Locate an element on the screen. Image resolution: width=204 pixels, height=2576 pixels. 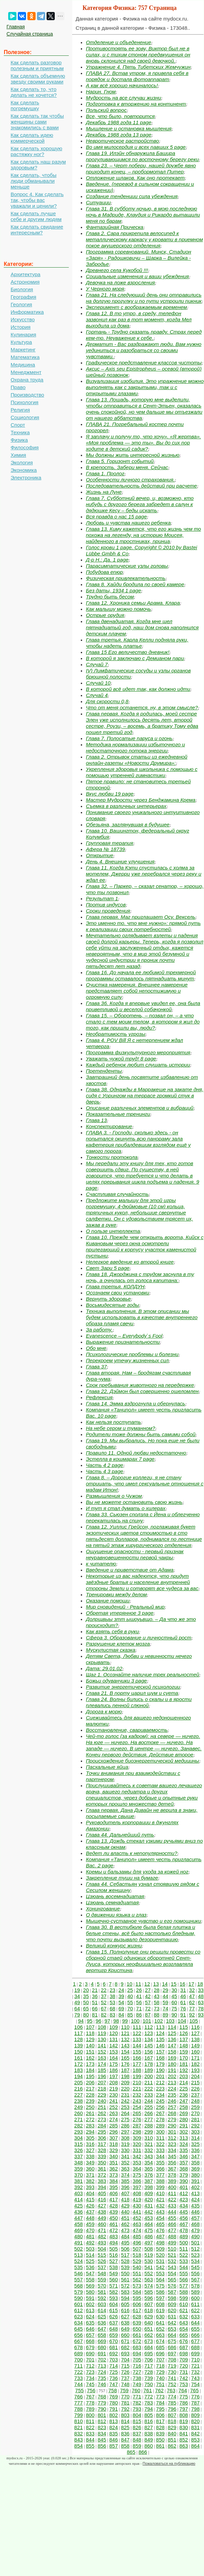
780 is located at coordinates (113, 2403).